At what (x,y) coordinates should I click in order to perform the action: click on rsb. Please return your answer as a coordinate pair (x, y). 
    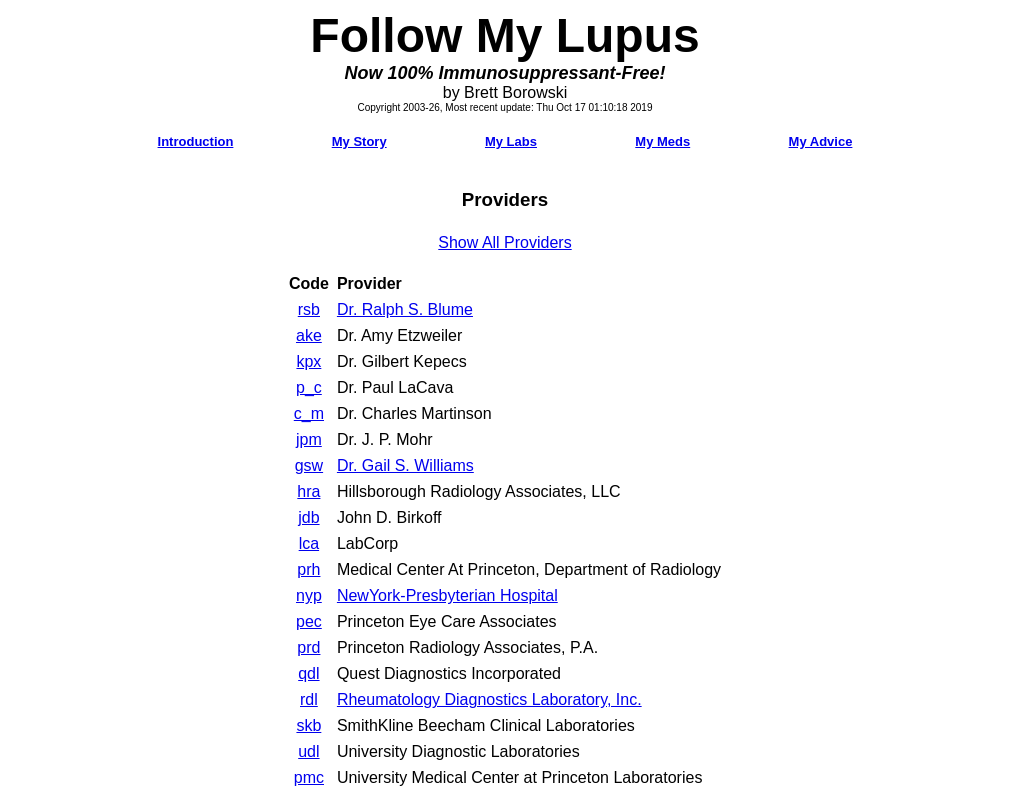
    Looking at the image, I should click on (309, 309).